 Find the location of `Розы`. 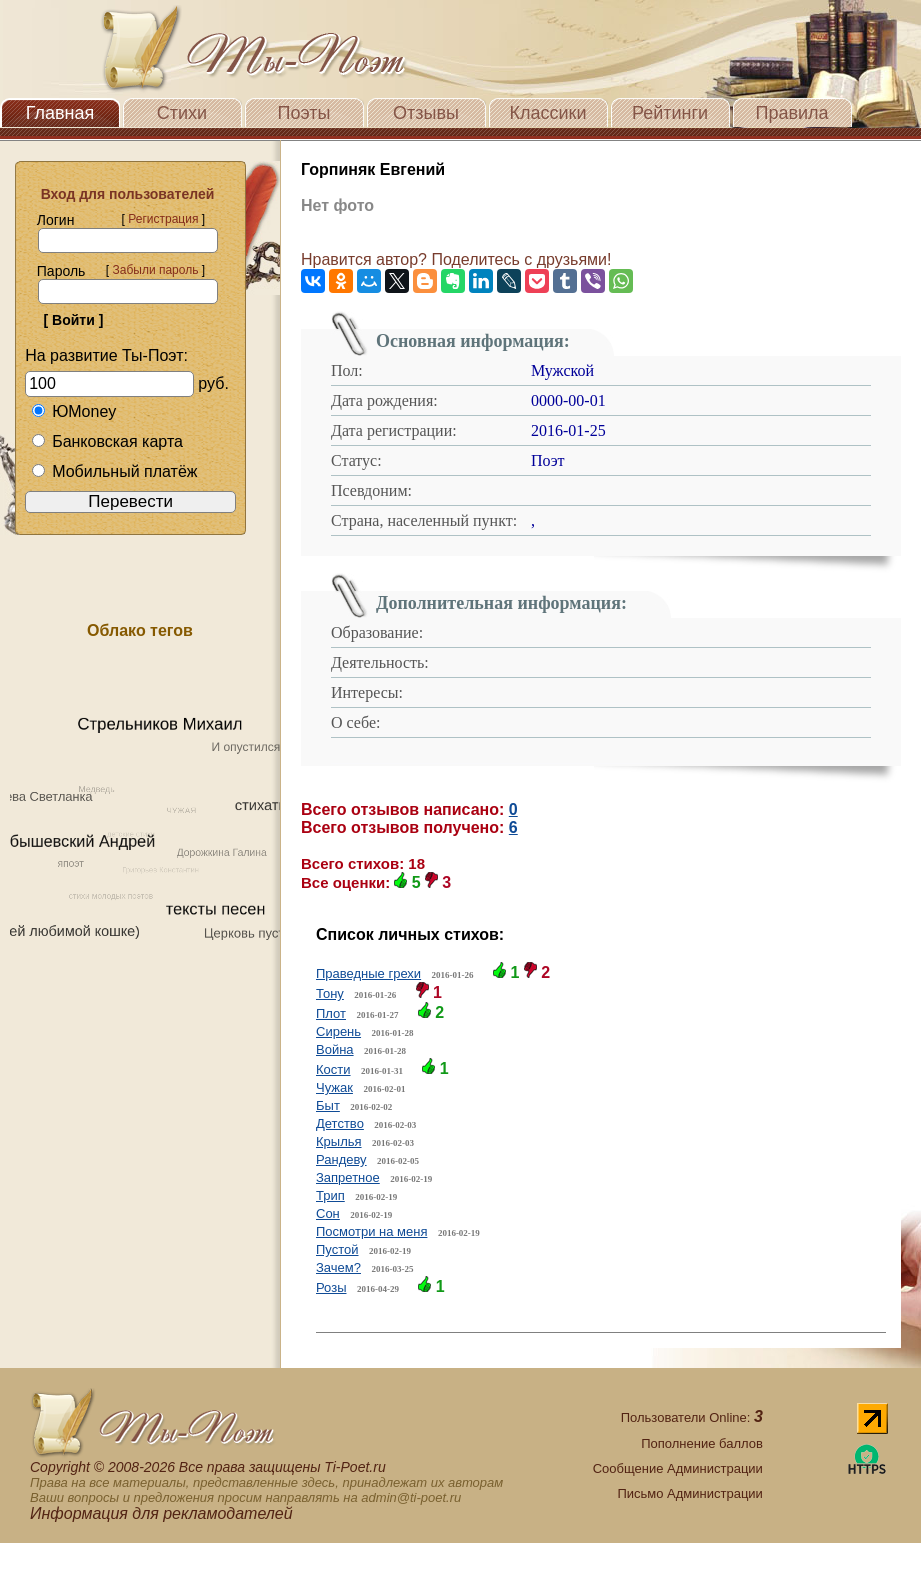

Розы is located at coordinates (331, 1287).